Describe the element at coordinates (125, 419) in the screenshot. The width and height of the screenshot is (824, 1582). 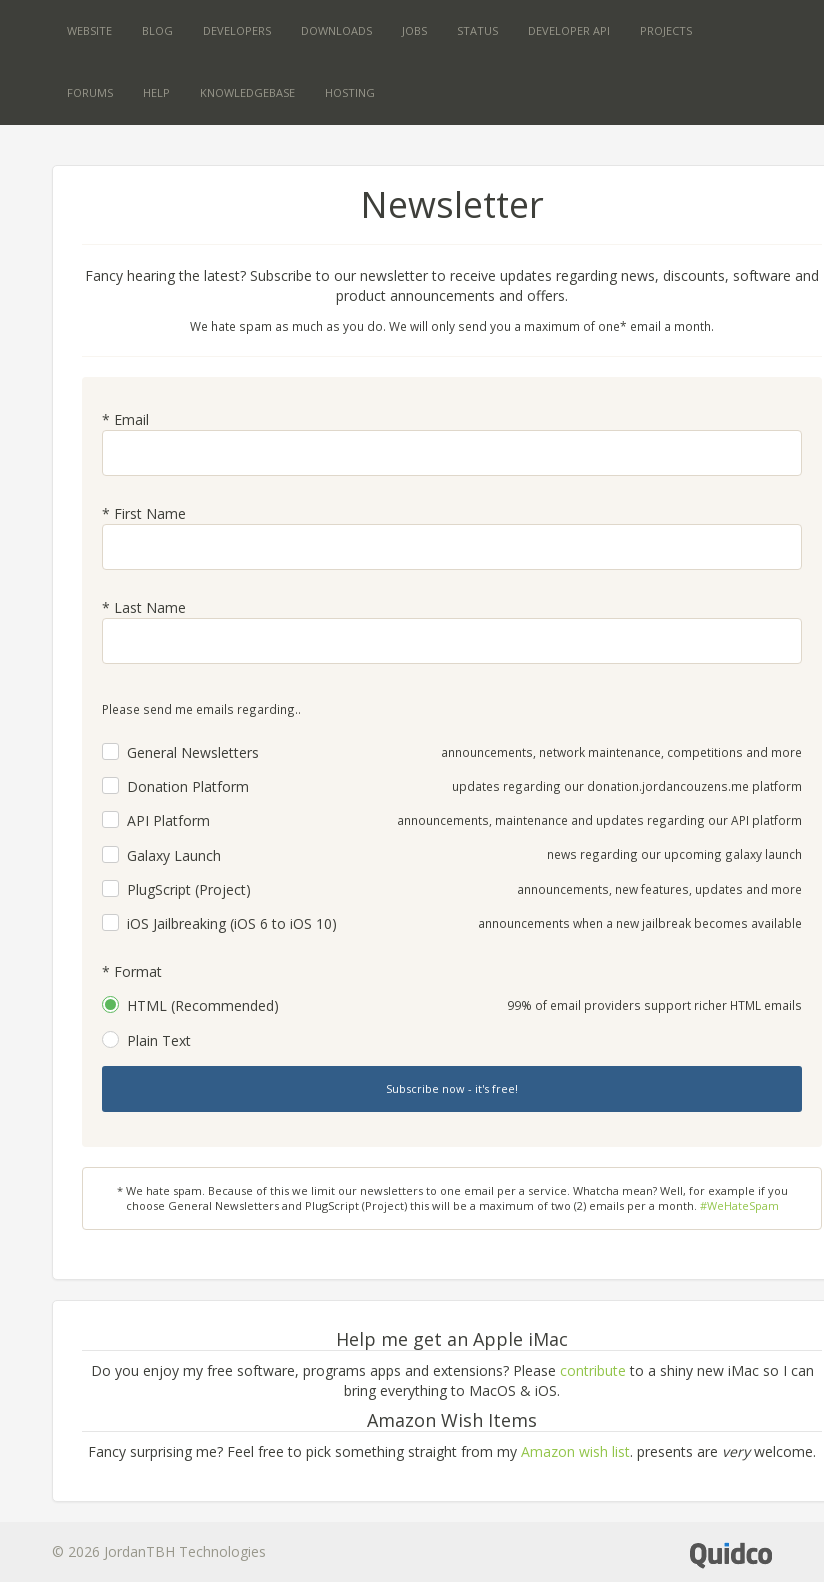
I see `* Email` at that location.